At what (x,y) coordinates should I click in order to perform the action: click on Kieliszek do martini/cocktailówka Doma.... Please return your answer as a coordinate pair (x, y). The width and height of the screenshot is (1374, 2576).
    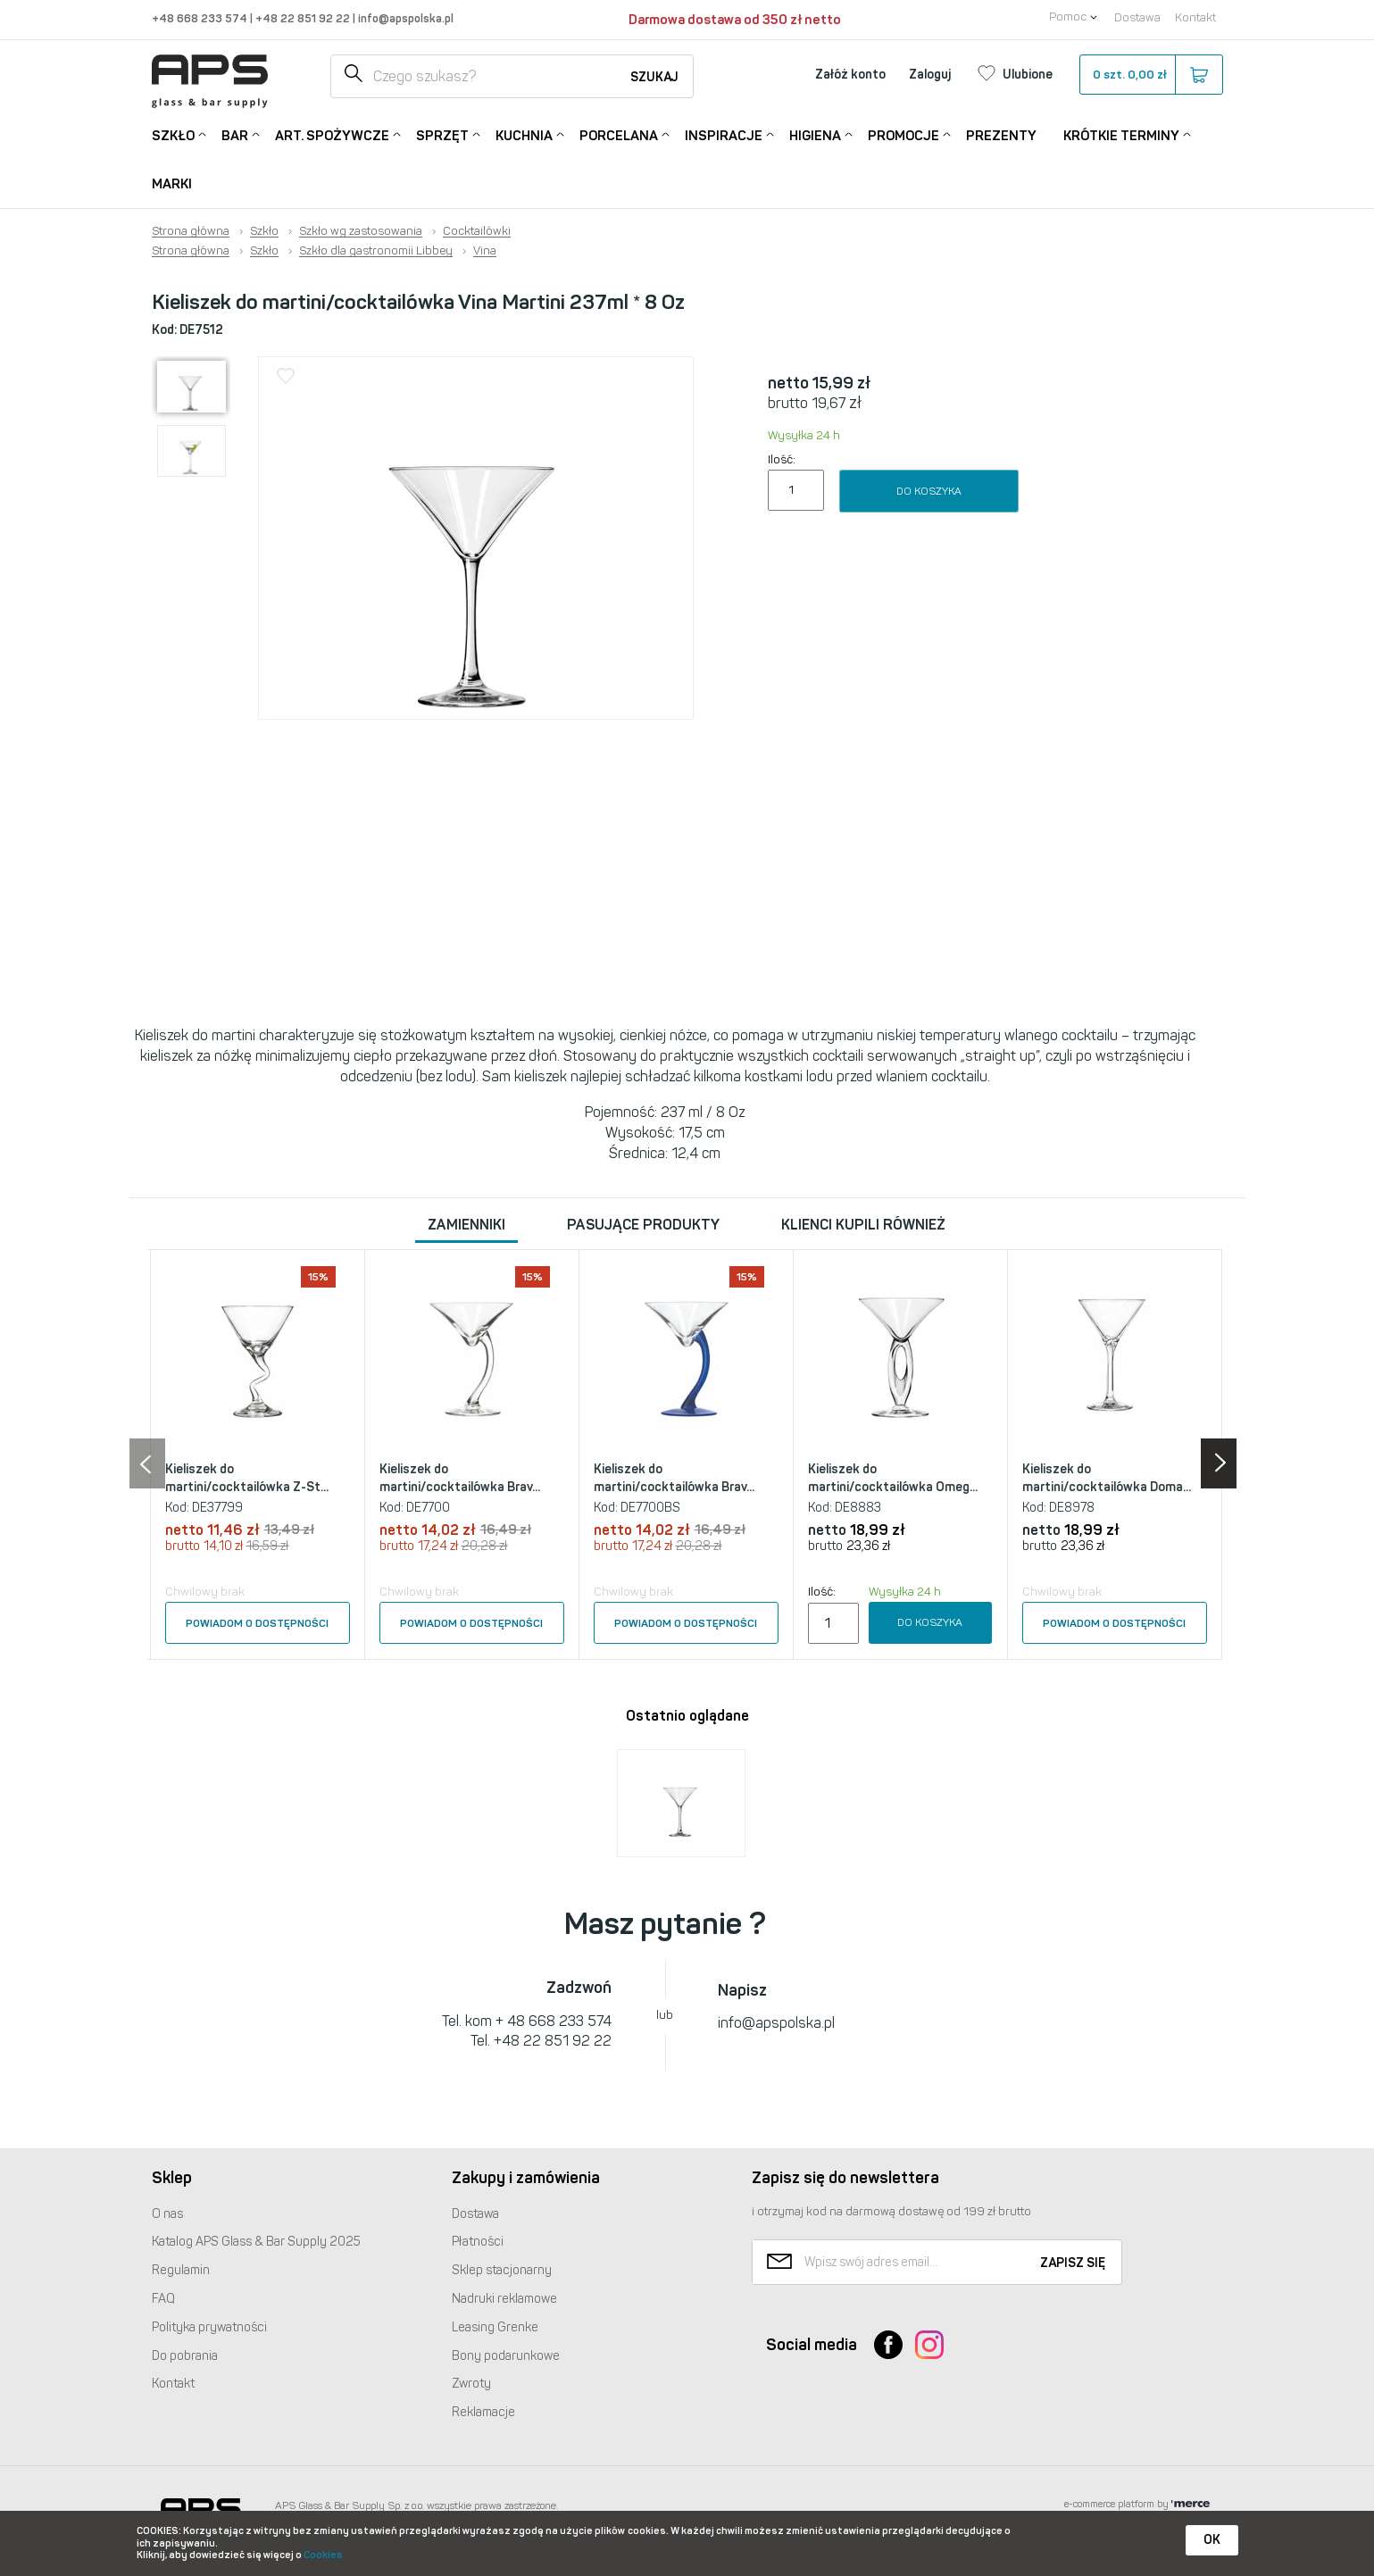
    Looking at the image, I should click on (1106, 1478).